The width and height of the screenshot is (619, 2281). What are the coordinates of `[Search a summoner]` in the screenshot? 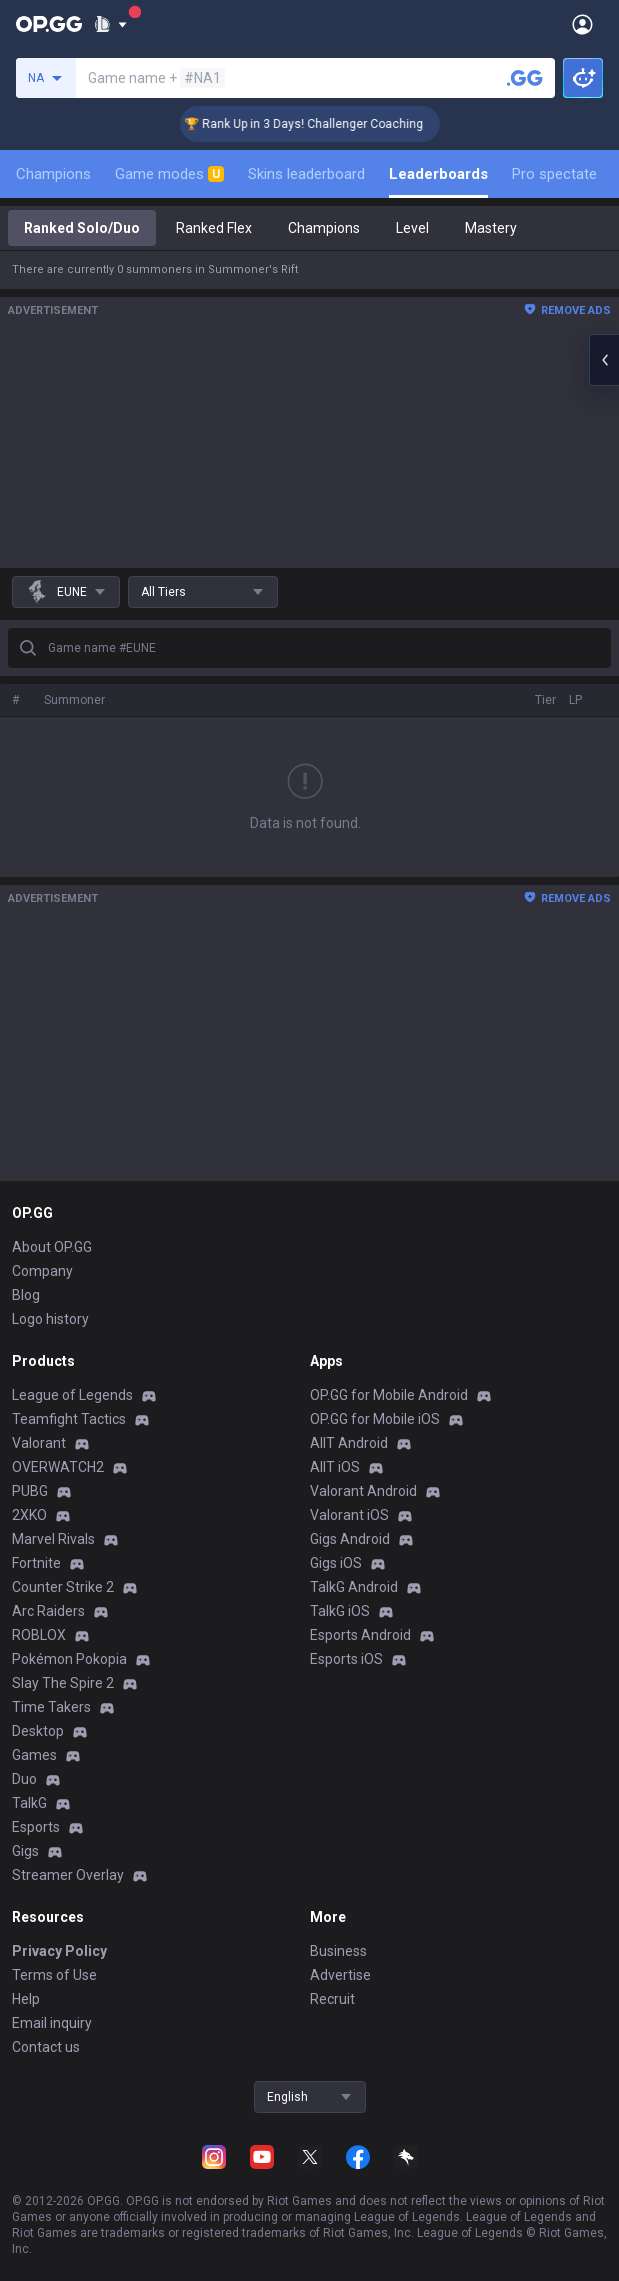 It's located at (525, 78).